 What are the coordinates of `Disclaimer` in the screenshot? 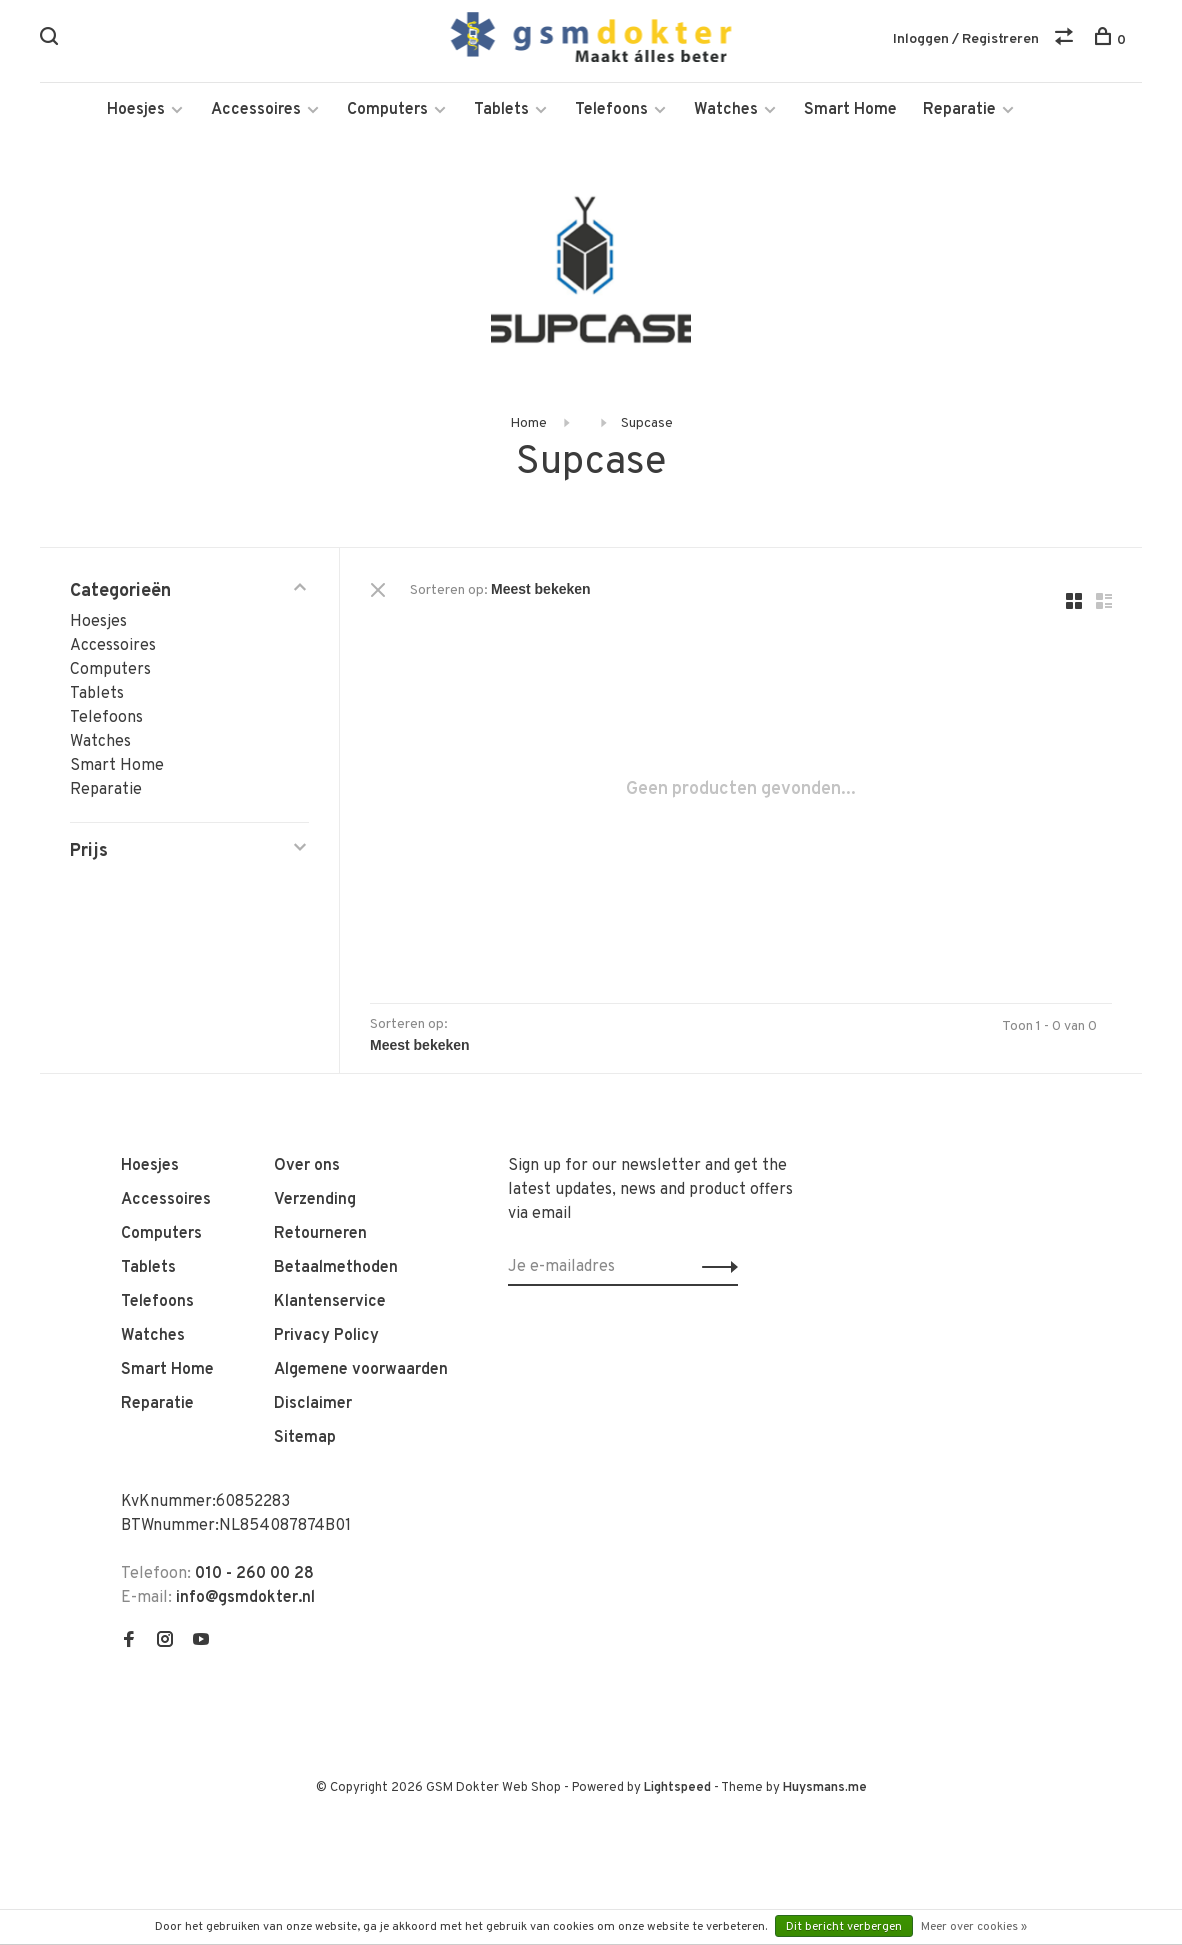 It's located at (313, 1404).